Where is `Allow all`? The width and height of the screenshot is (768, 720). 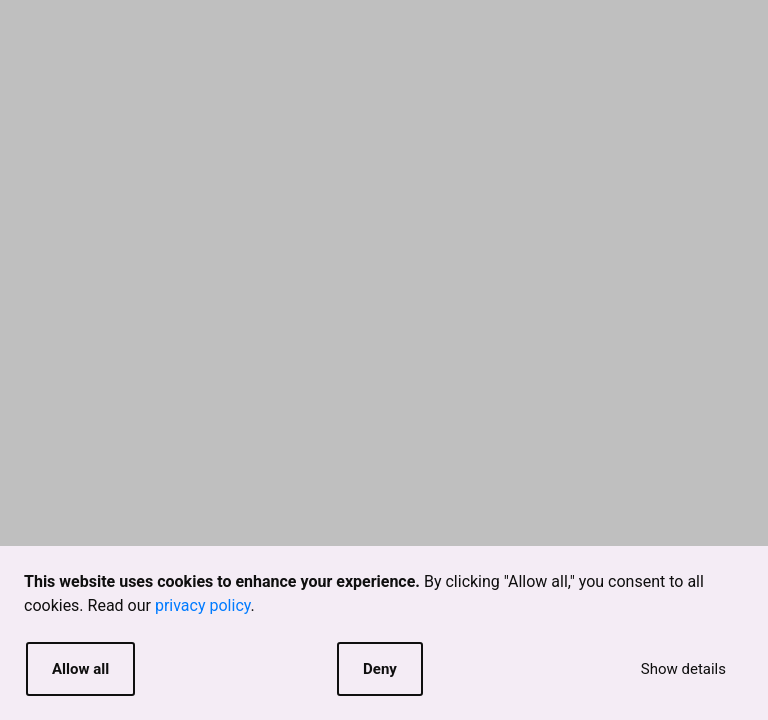
Allow all is located at coordinates (80, 669).